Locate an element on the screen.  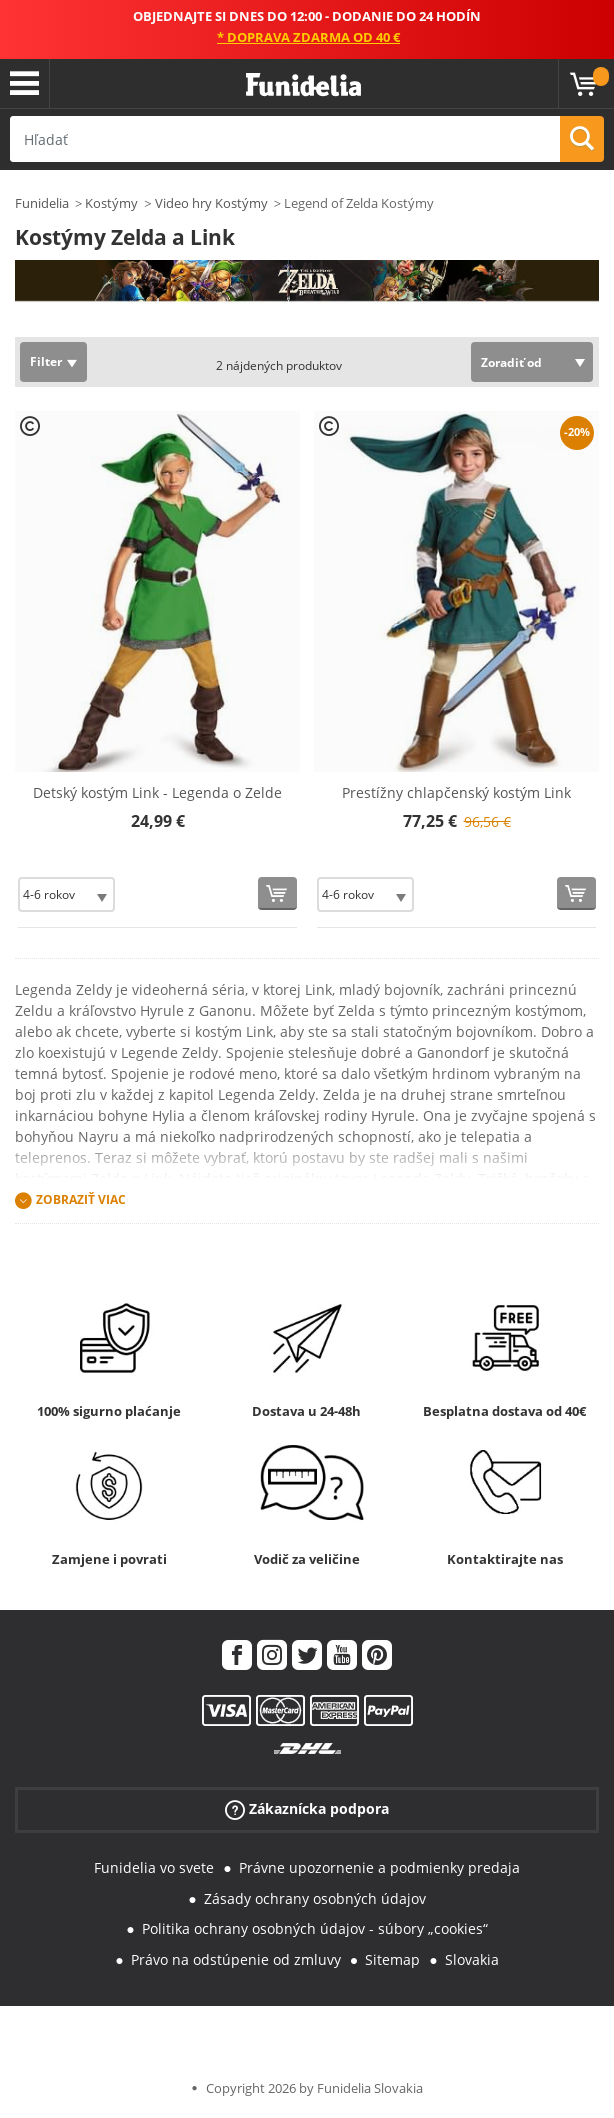
Zákaznícka podpora is located at coordinates (307, 1809).